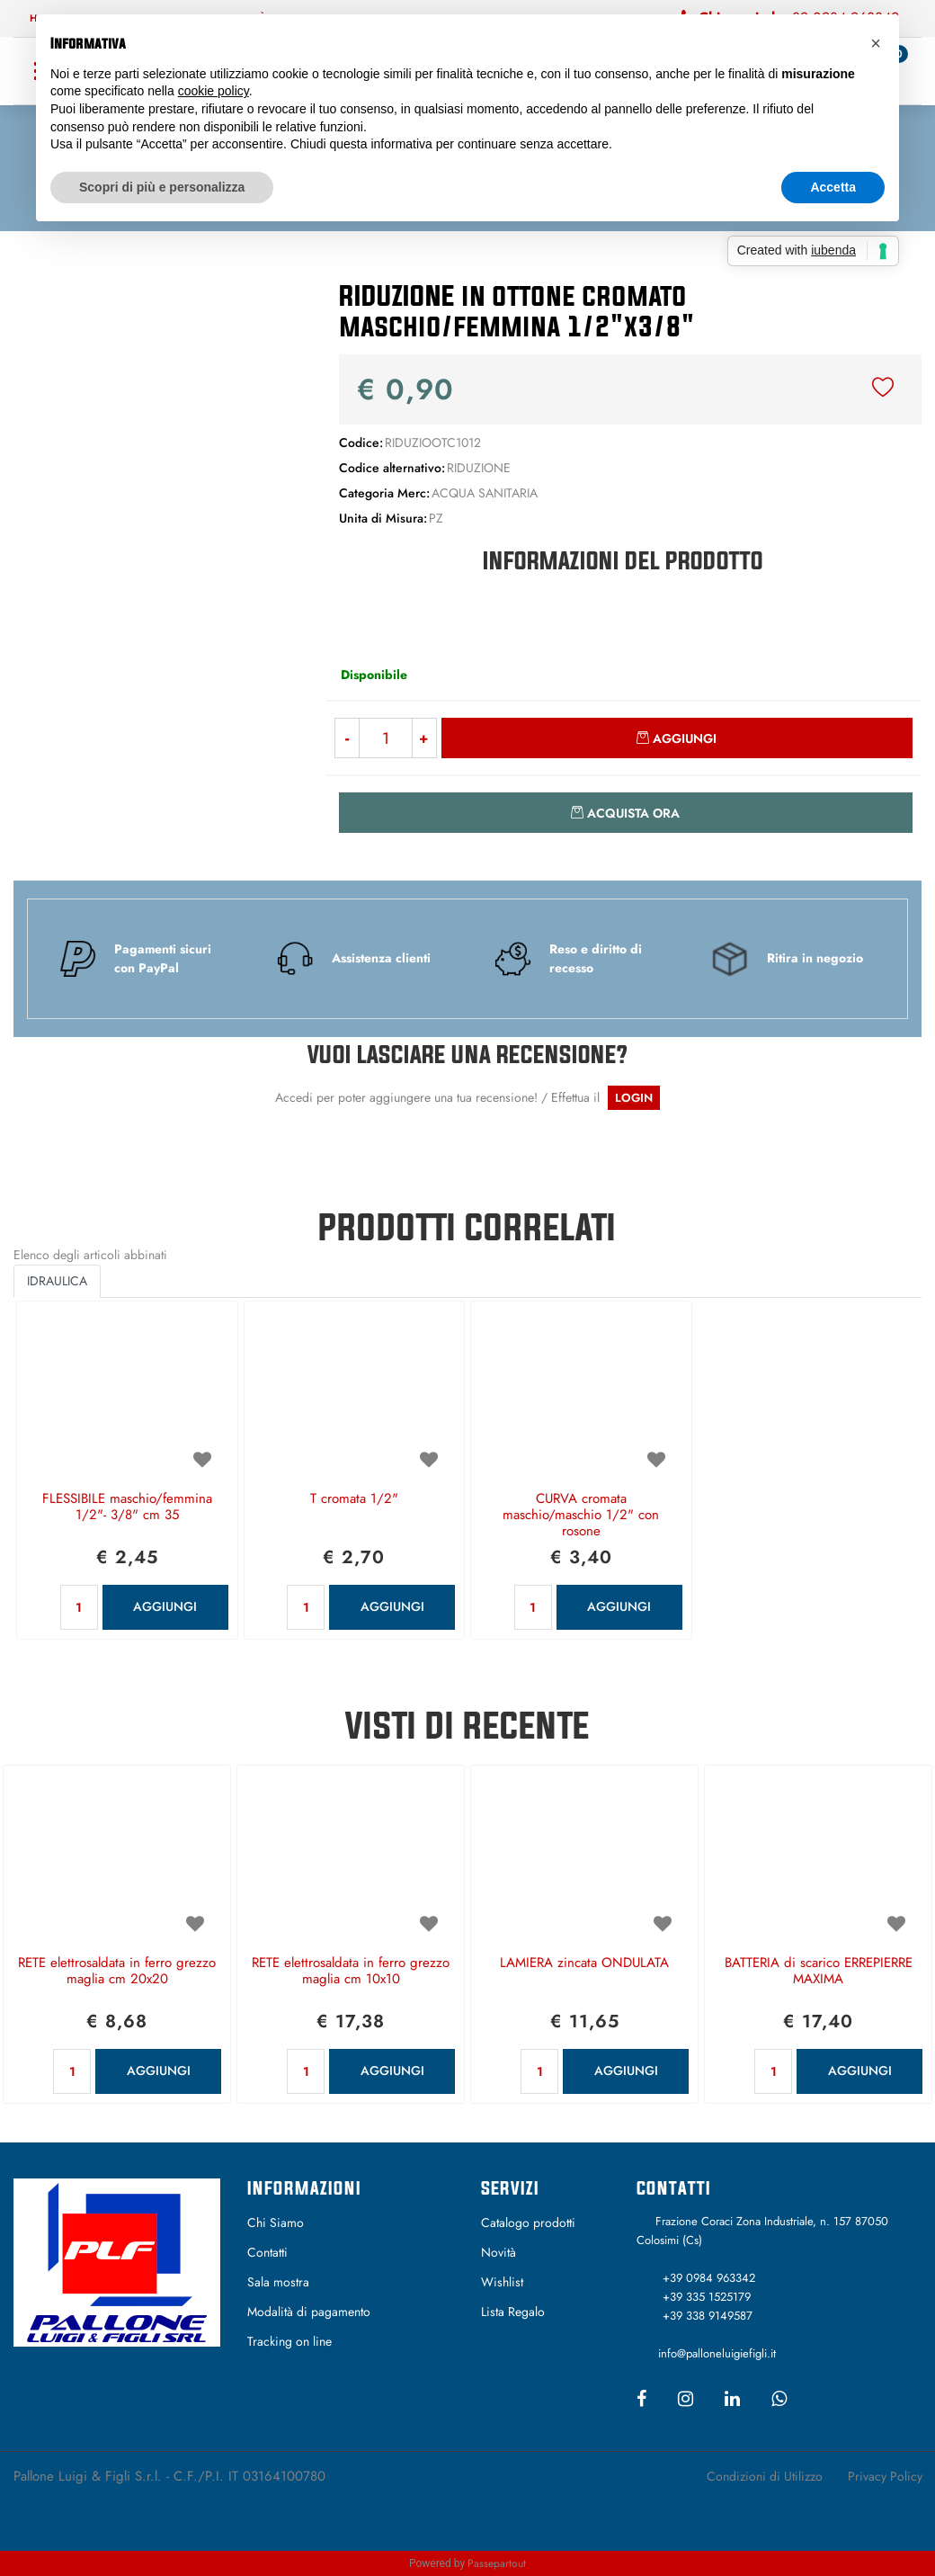  What do you see at coordinates (162, 187) in the screenshot?
I see `Scopri di più e personalizza [button]` at bounding box center [162, 187].